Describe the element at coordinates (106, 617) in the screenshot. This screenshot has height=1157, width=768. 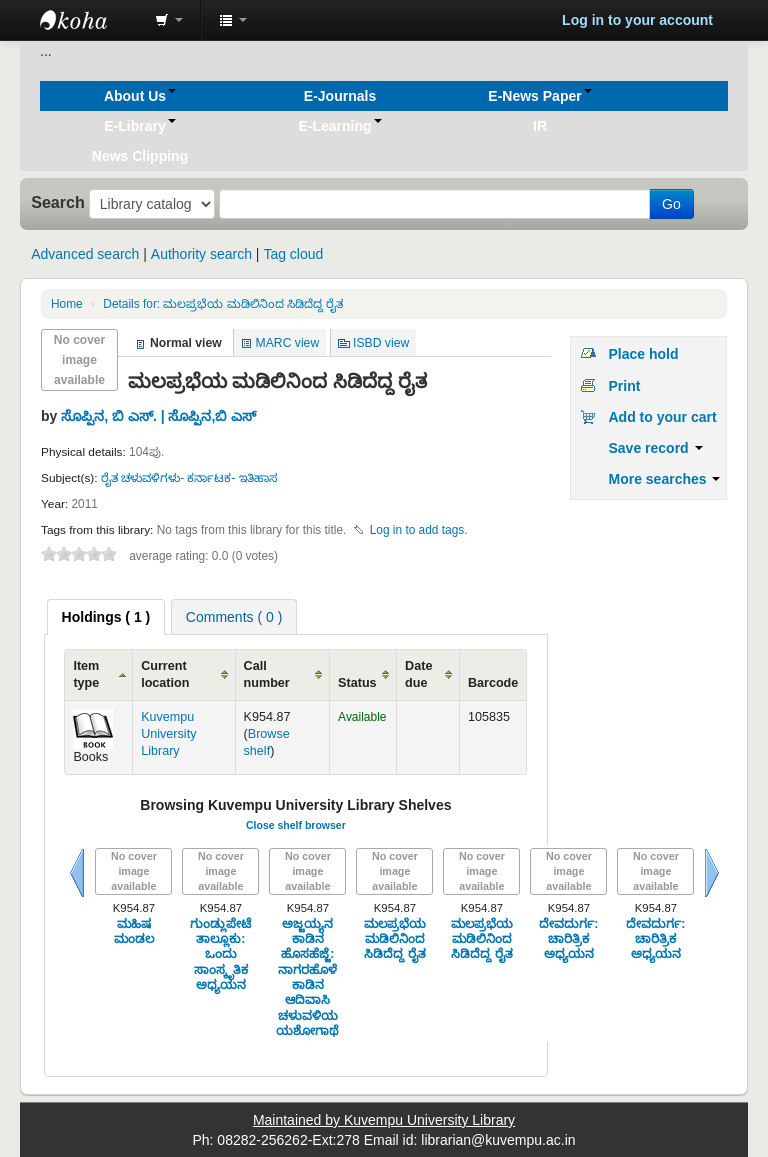
I see `( 1 ) [presentation]` at that location.